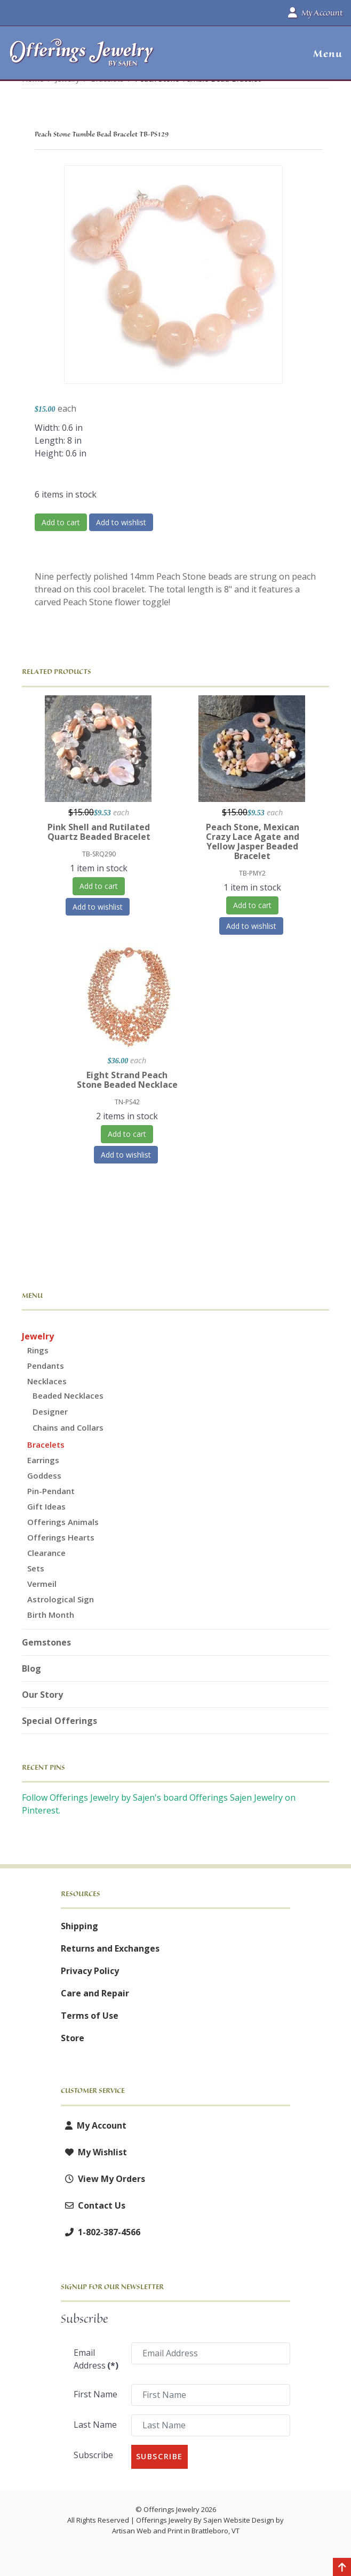  I want to click on Last Name, so click(95, 2424).